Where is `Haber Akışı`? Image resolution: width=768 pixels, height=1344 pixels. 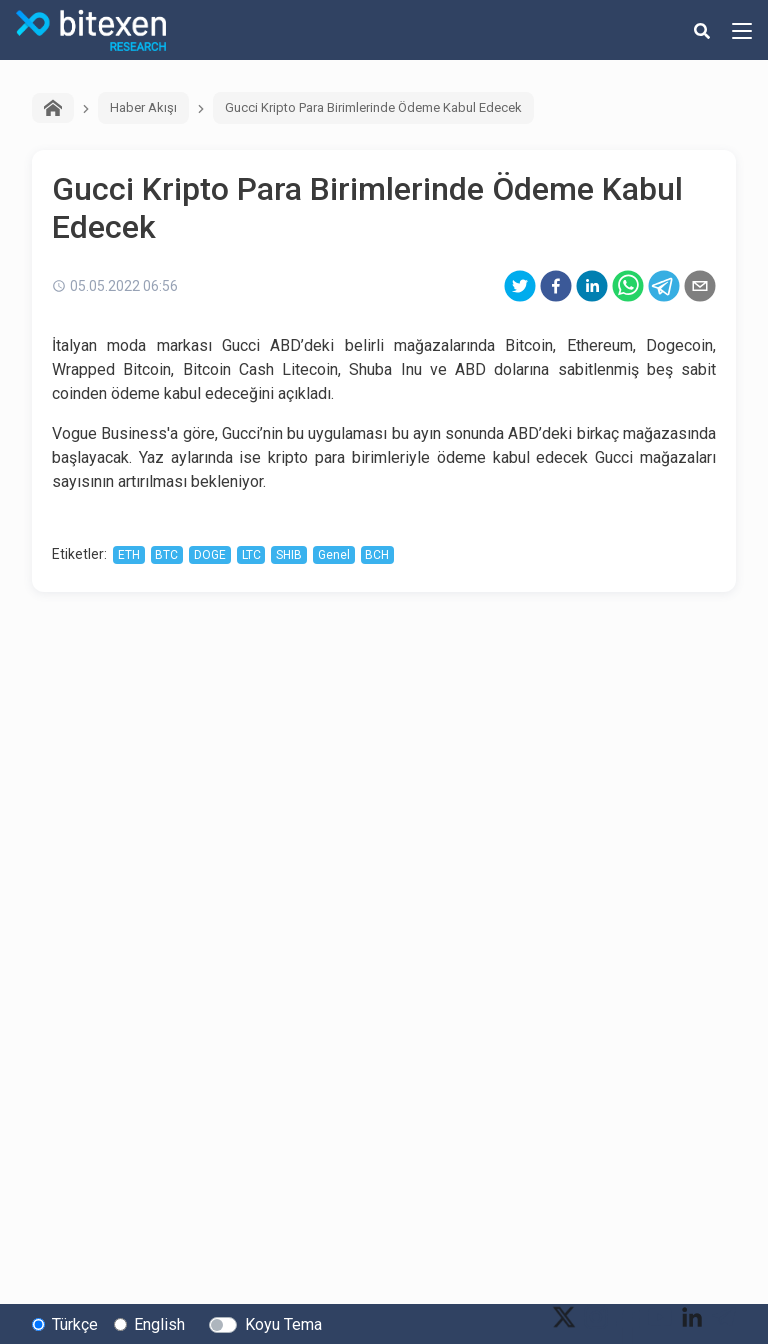 Haber Akışı is located at coordinates (143, 107).